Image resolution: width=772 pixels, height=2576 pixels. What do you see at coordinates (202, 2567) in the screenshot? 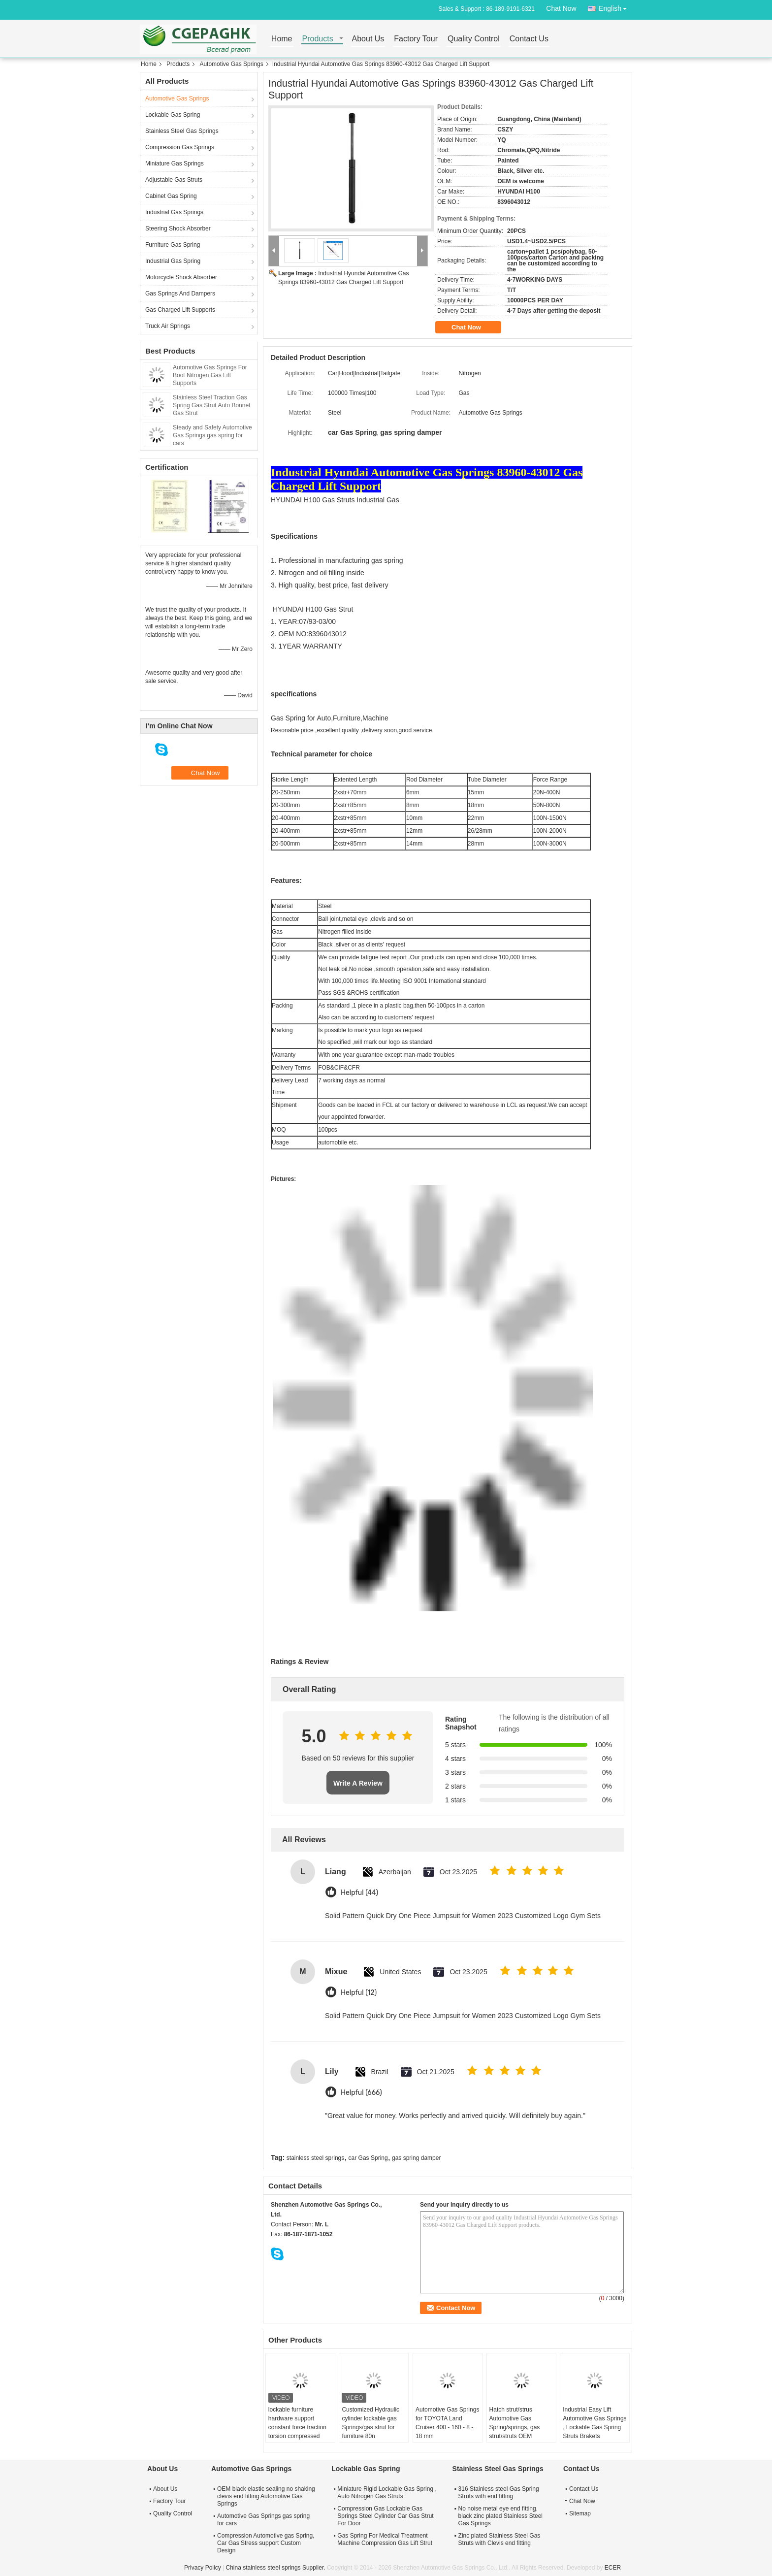
I see `Privacy Policy` at bounding box center [202, 2567].